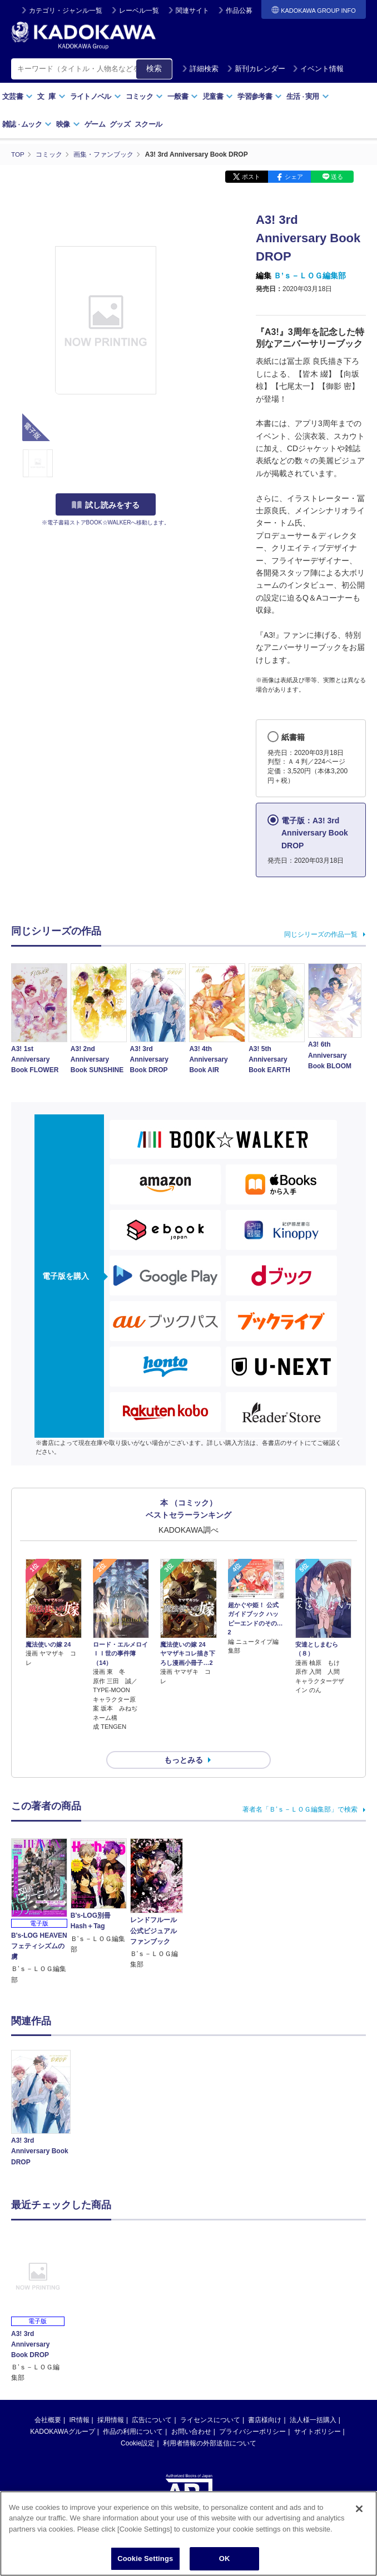 This screenshot has height=2576, width=377. Describe the element at coordinates (210, 2400) in the screenshot. I see `ライセンスについて` at that location.